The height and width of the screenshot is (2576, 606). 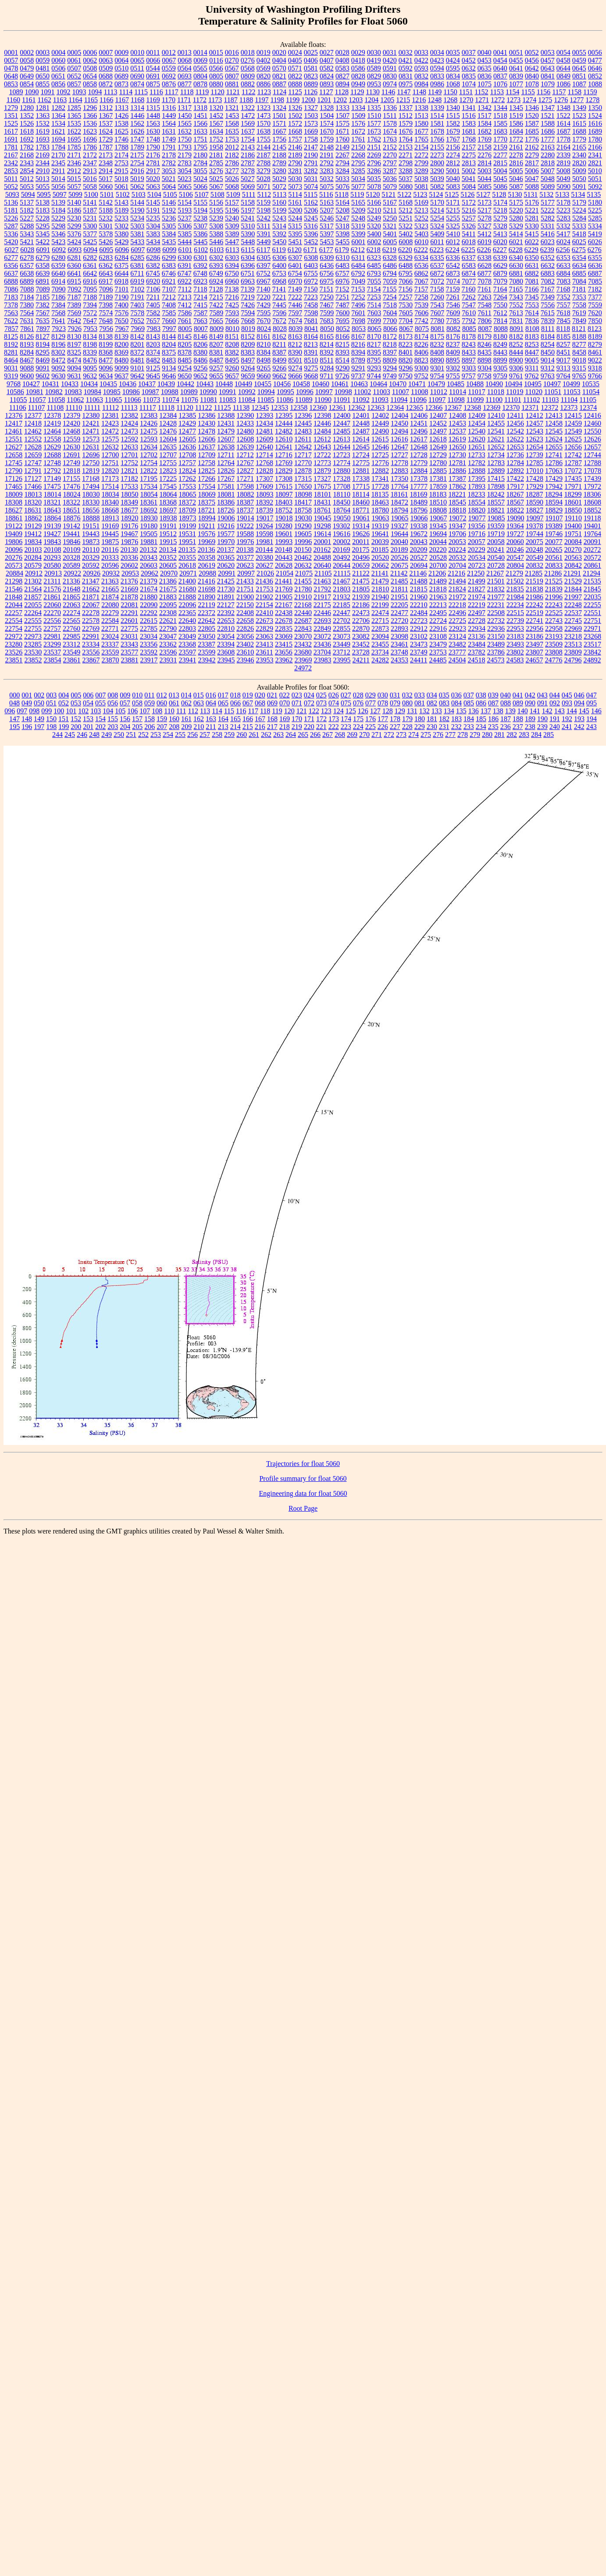 What do you see at coordinates (245, 565) in the screenshot?
I see `20623` at bounding box center [245, 565].